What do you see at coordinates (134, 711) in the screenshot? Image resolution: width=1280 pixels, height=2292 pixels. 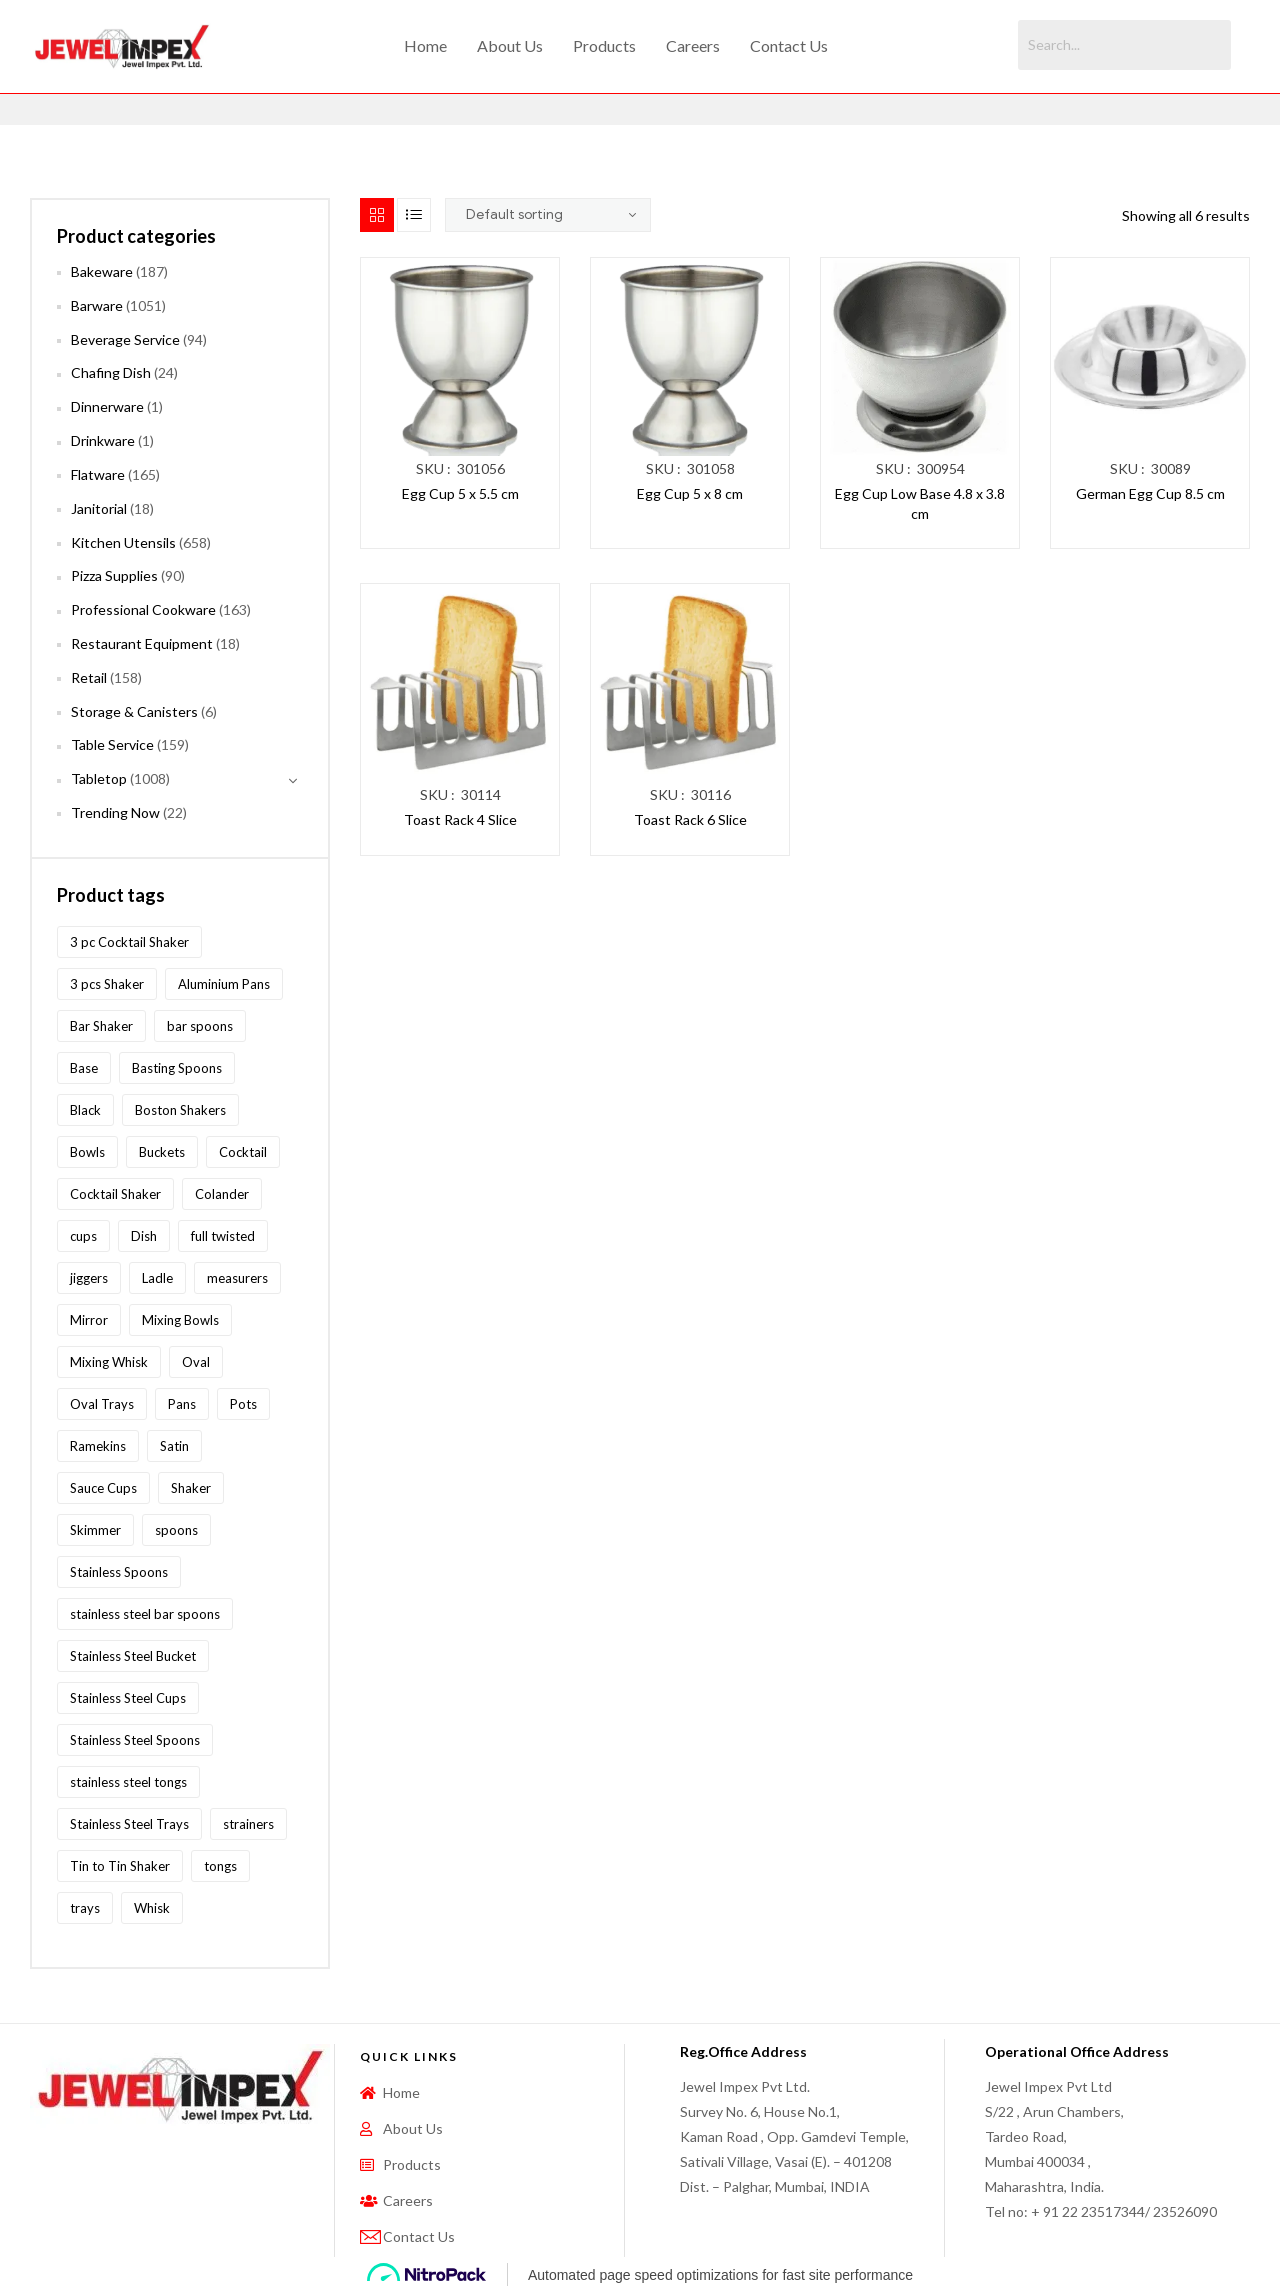 I see `Storage & Canisters` at bounding box center [134, 711].